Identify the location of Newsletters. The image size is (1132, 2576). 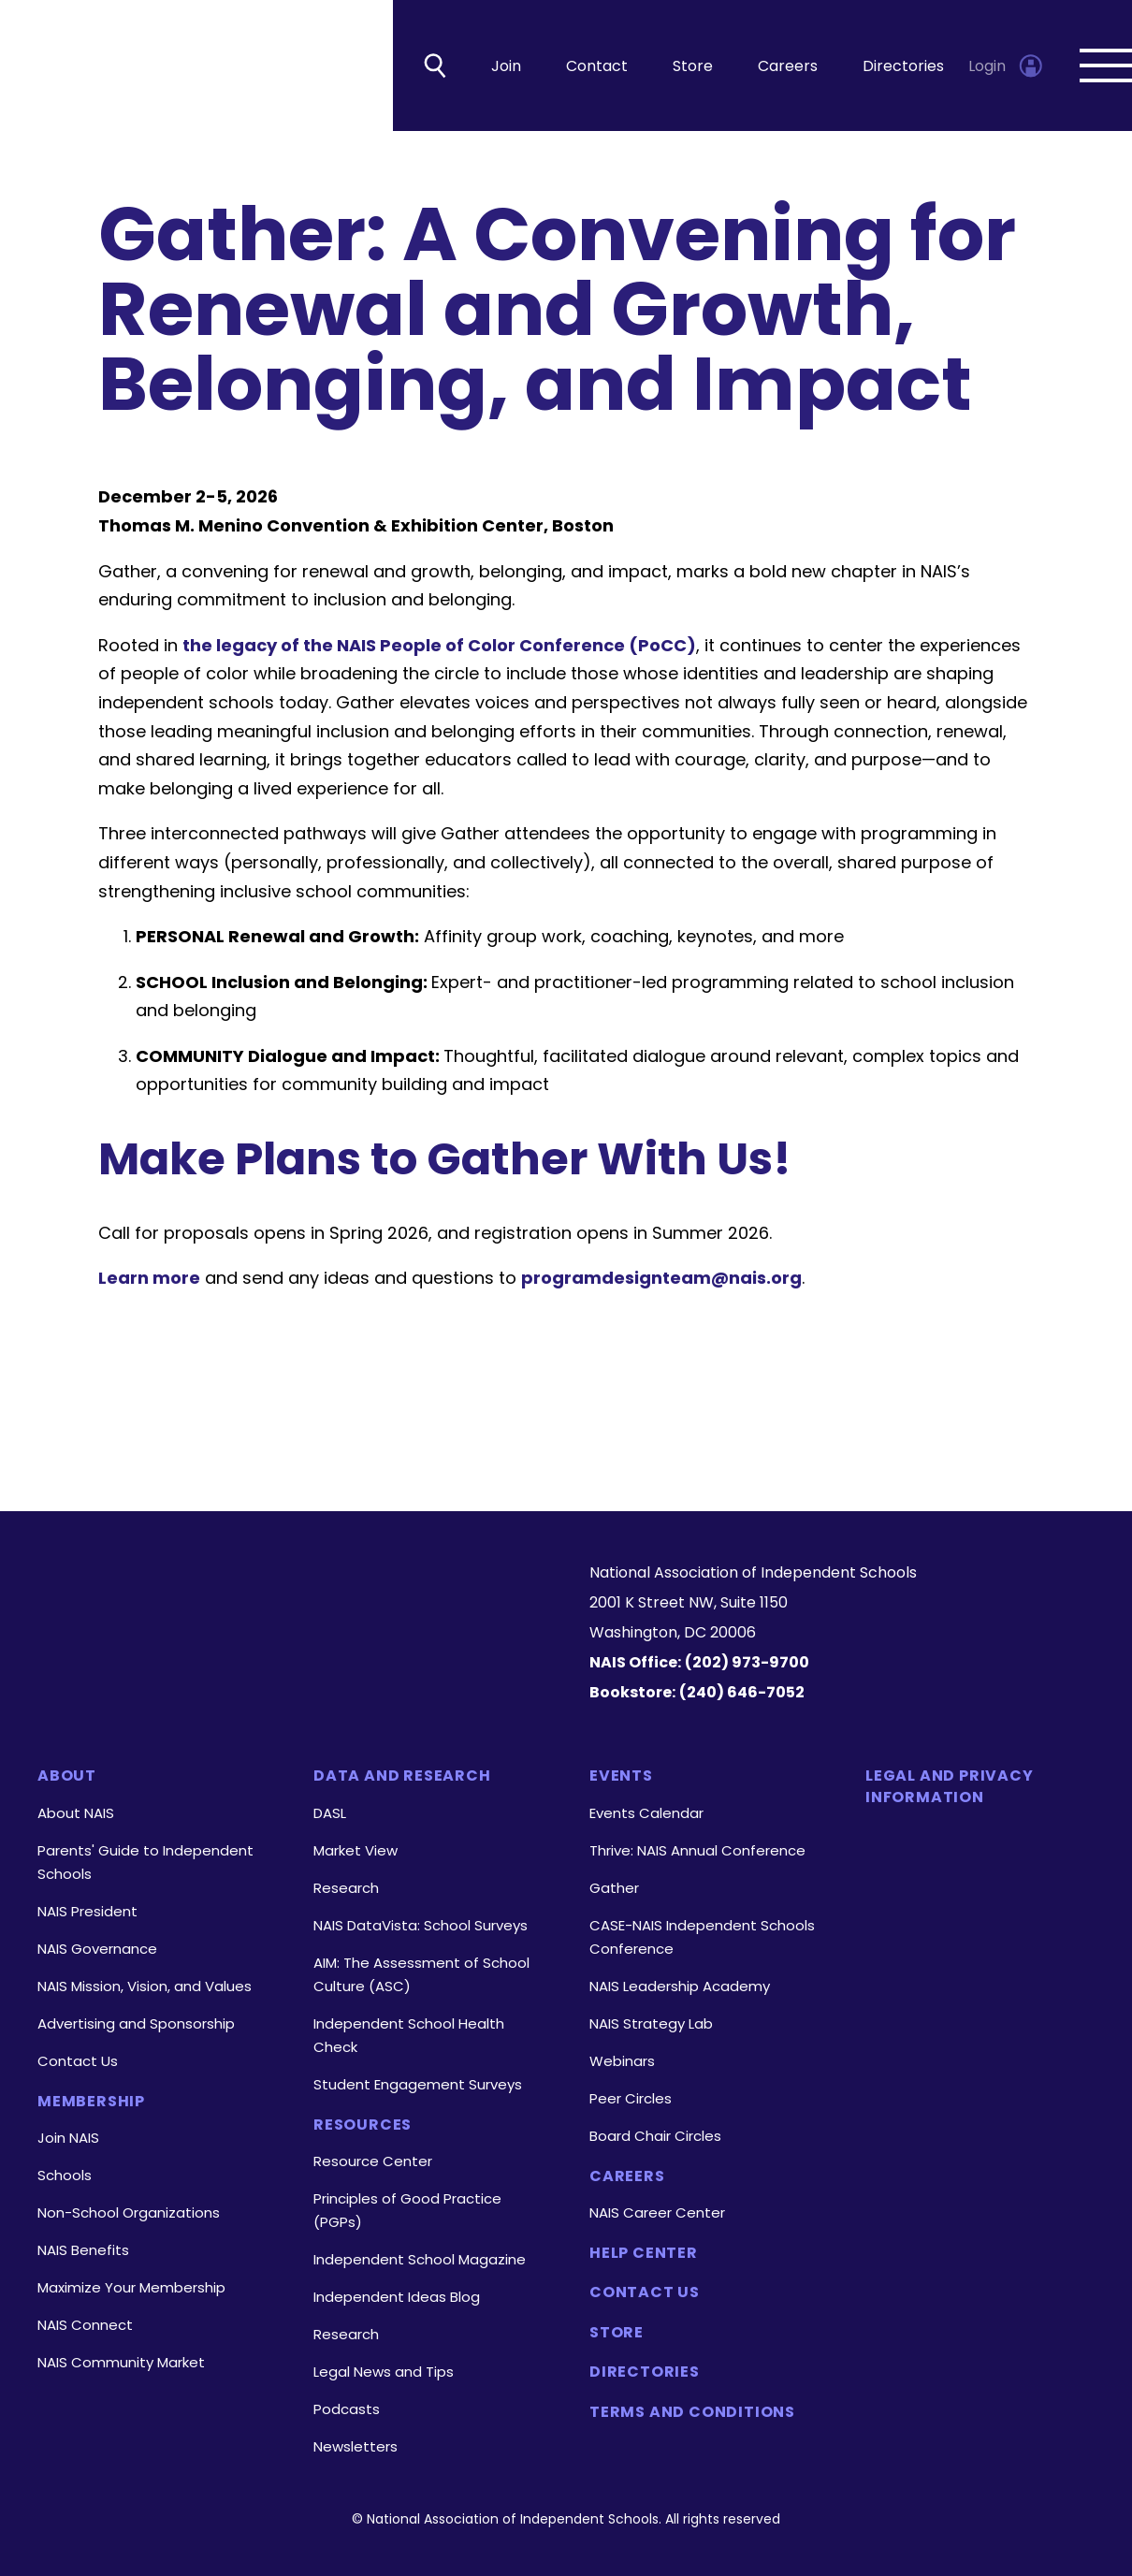
(355, 2446).